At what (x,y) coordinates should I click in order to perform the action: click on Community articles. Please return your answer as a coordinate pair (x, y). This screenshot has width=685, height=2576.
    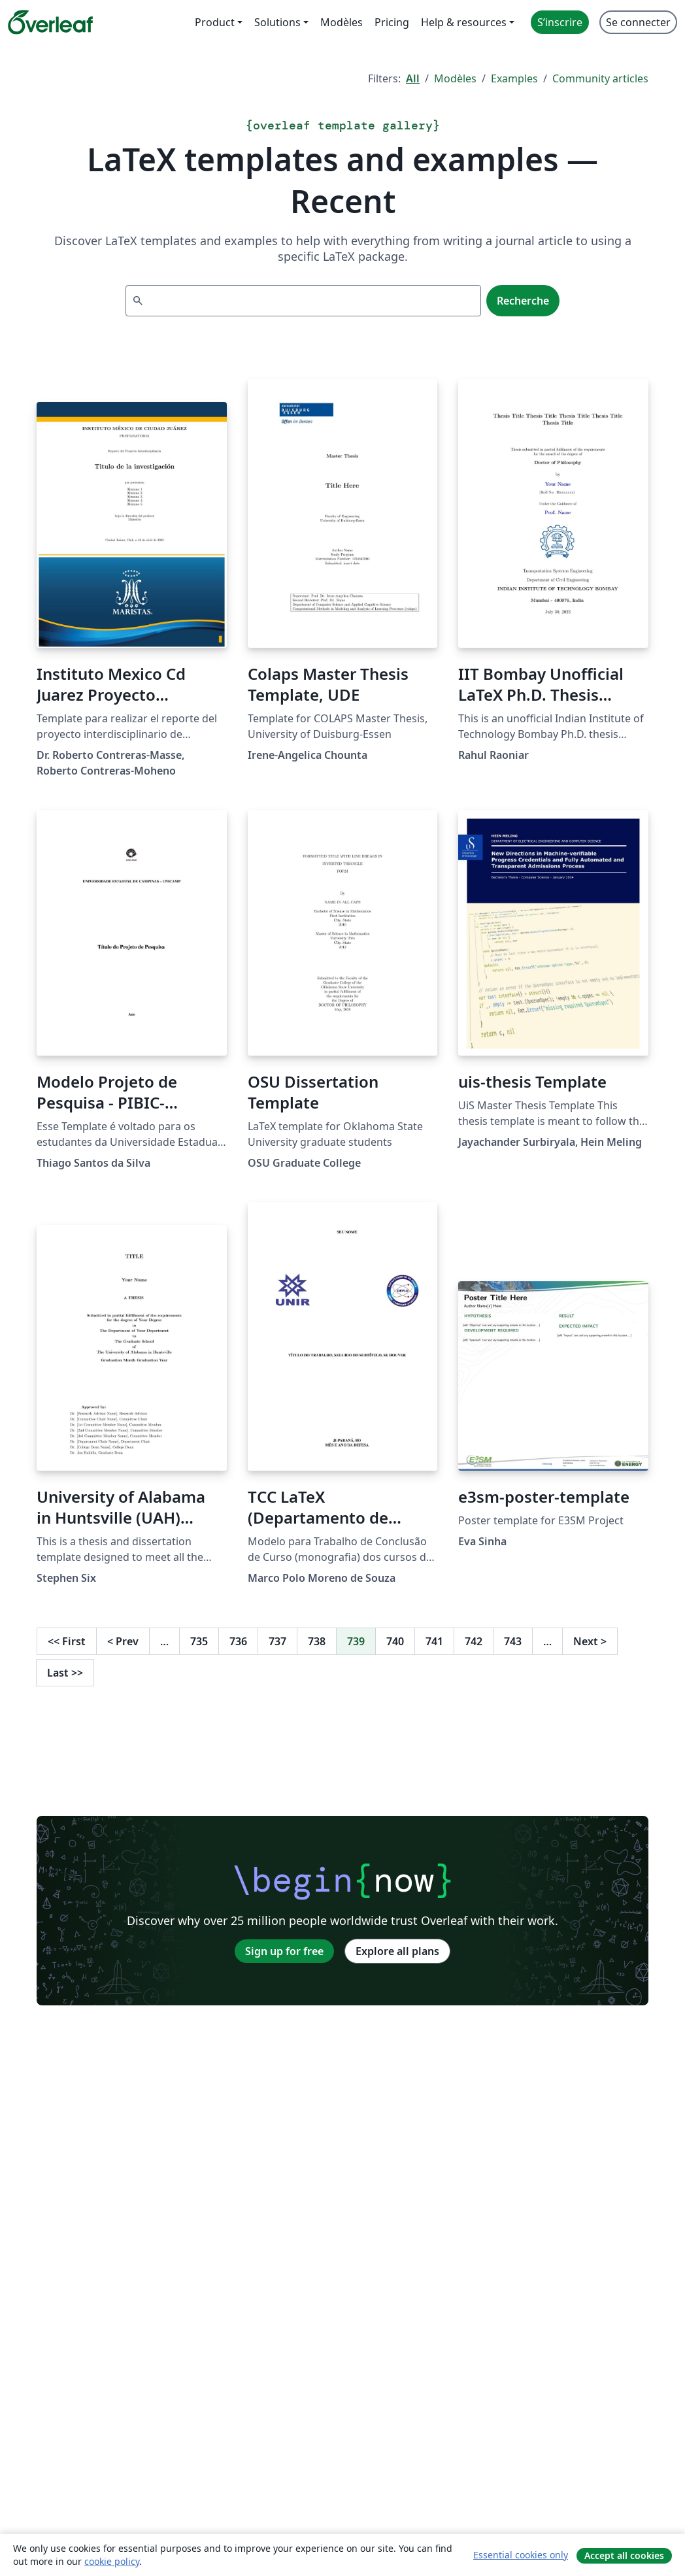
    Looking at the image, I should click on (600, 78).